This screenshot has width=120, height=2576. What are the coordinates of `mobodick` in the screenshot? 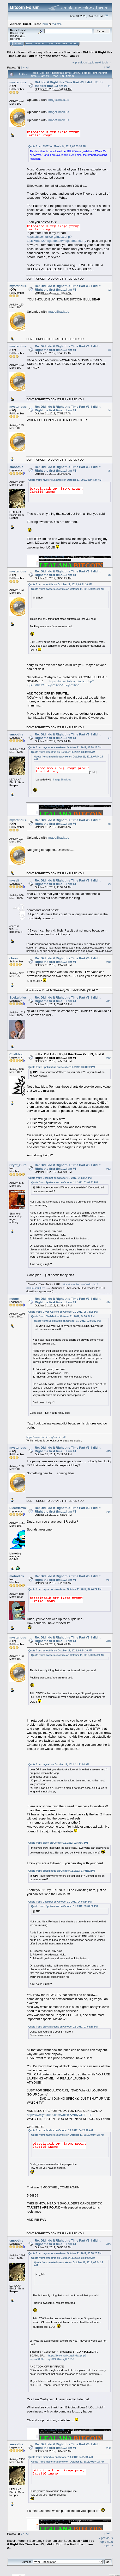 It's located at (16, 1576).